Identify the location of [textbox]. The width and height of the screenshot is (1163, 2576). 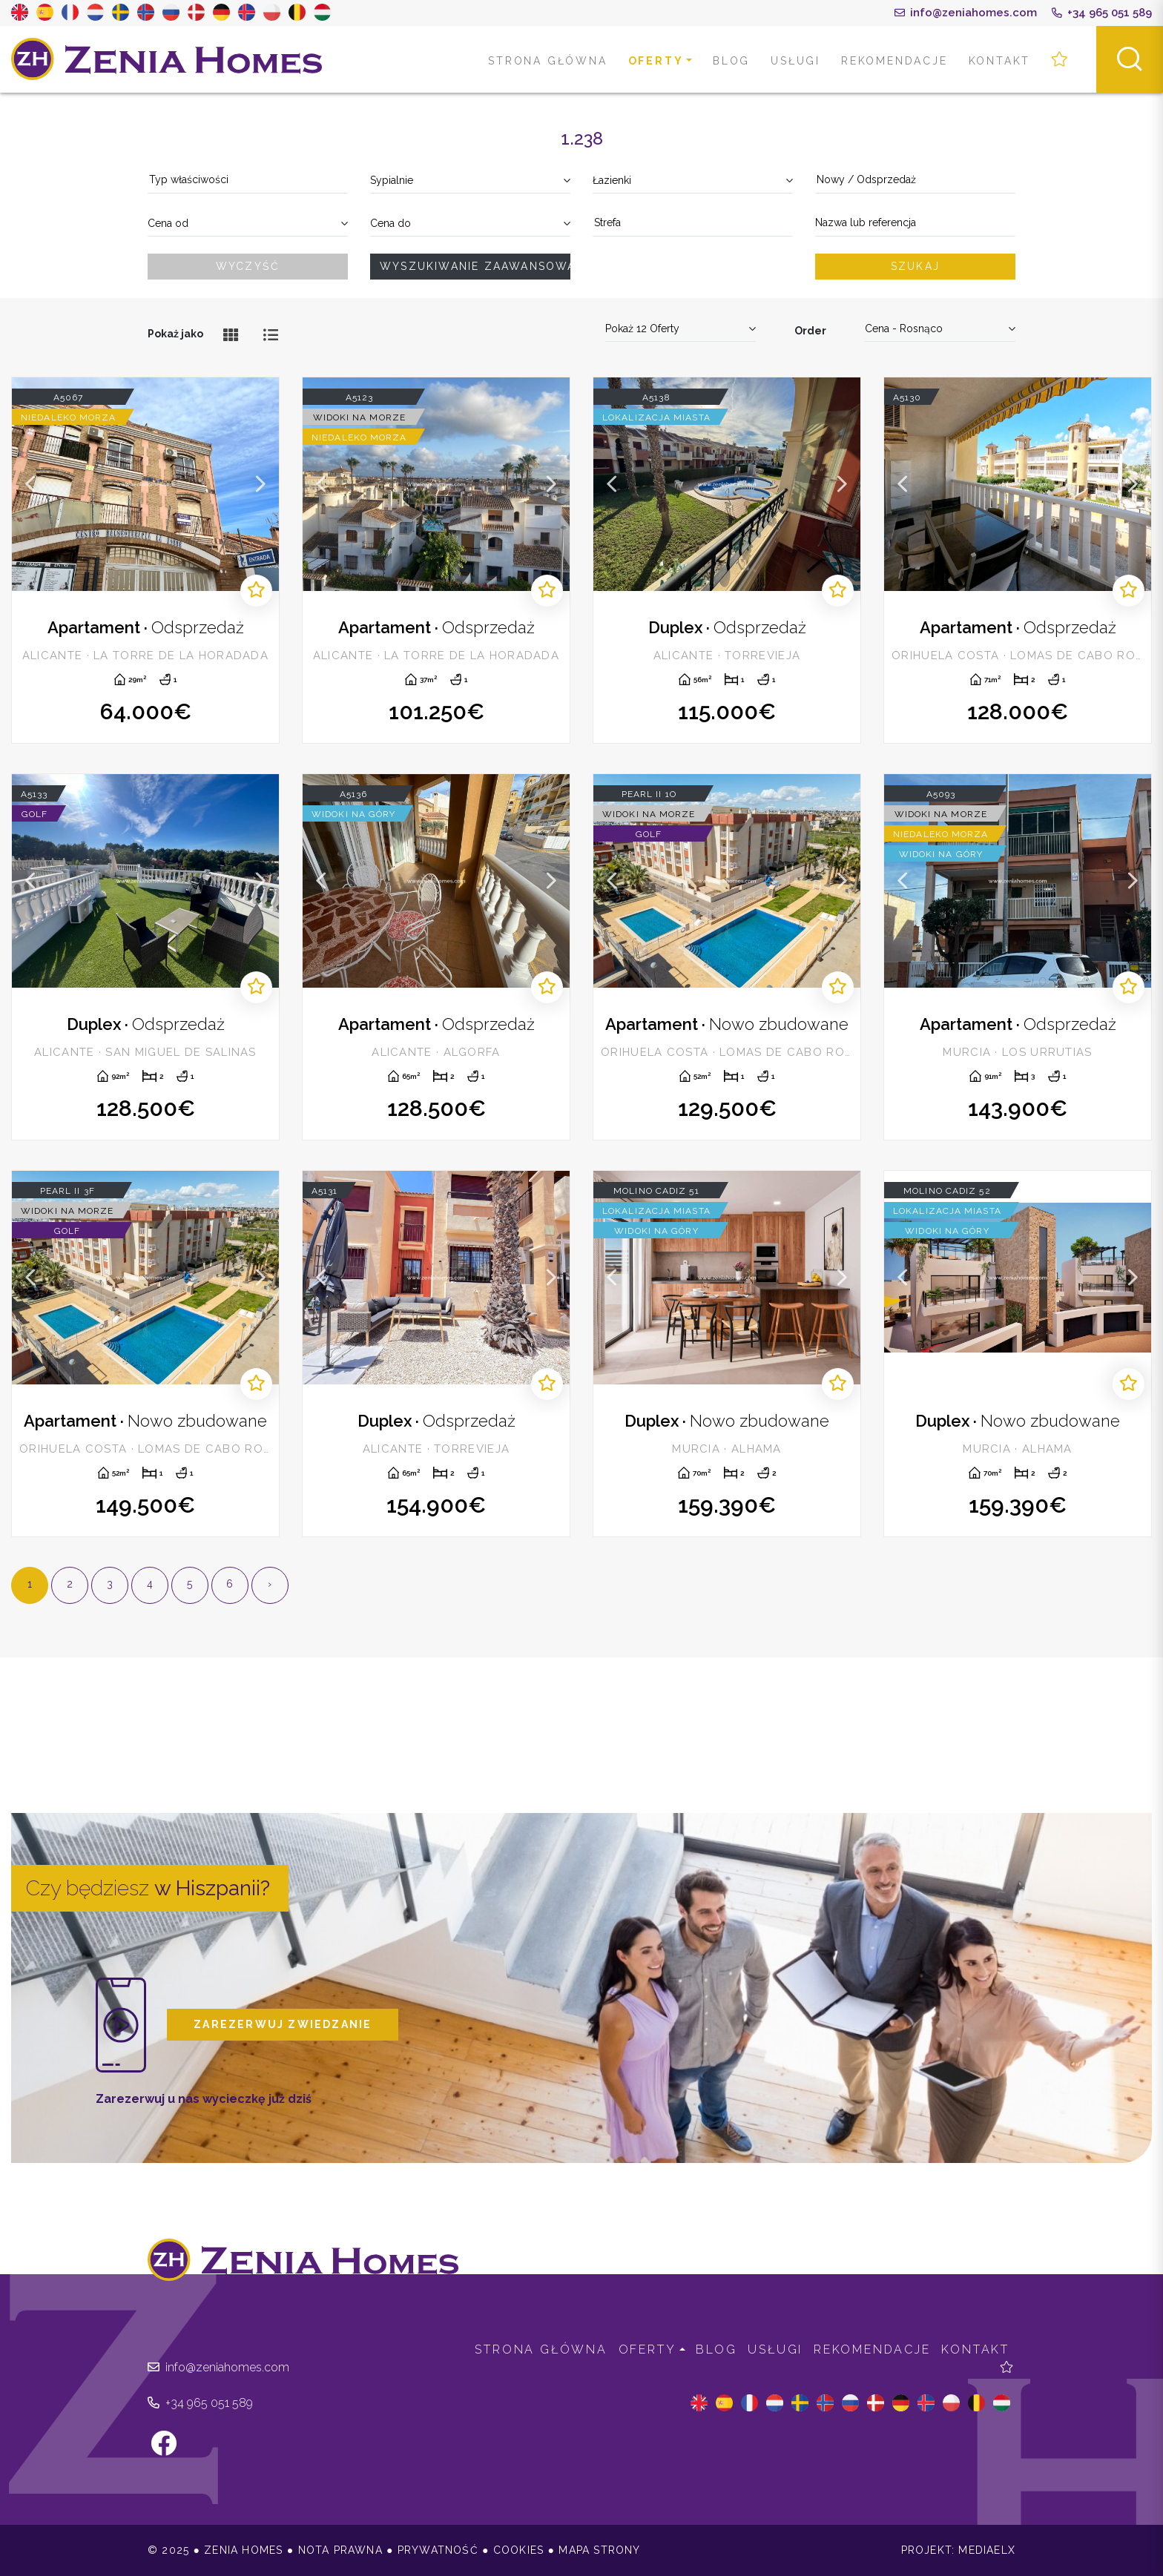
(248, 179).